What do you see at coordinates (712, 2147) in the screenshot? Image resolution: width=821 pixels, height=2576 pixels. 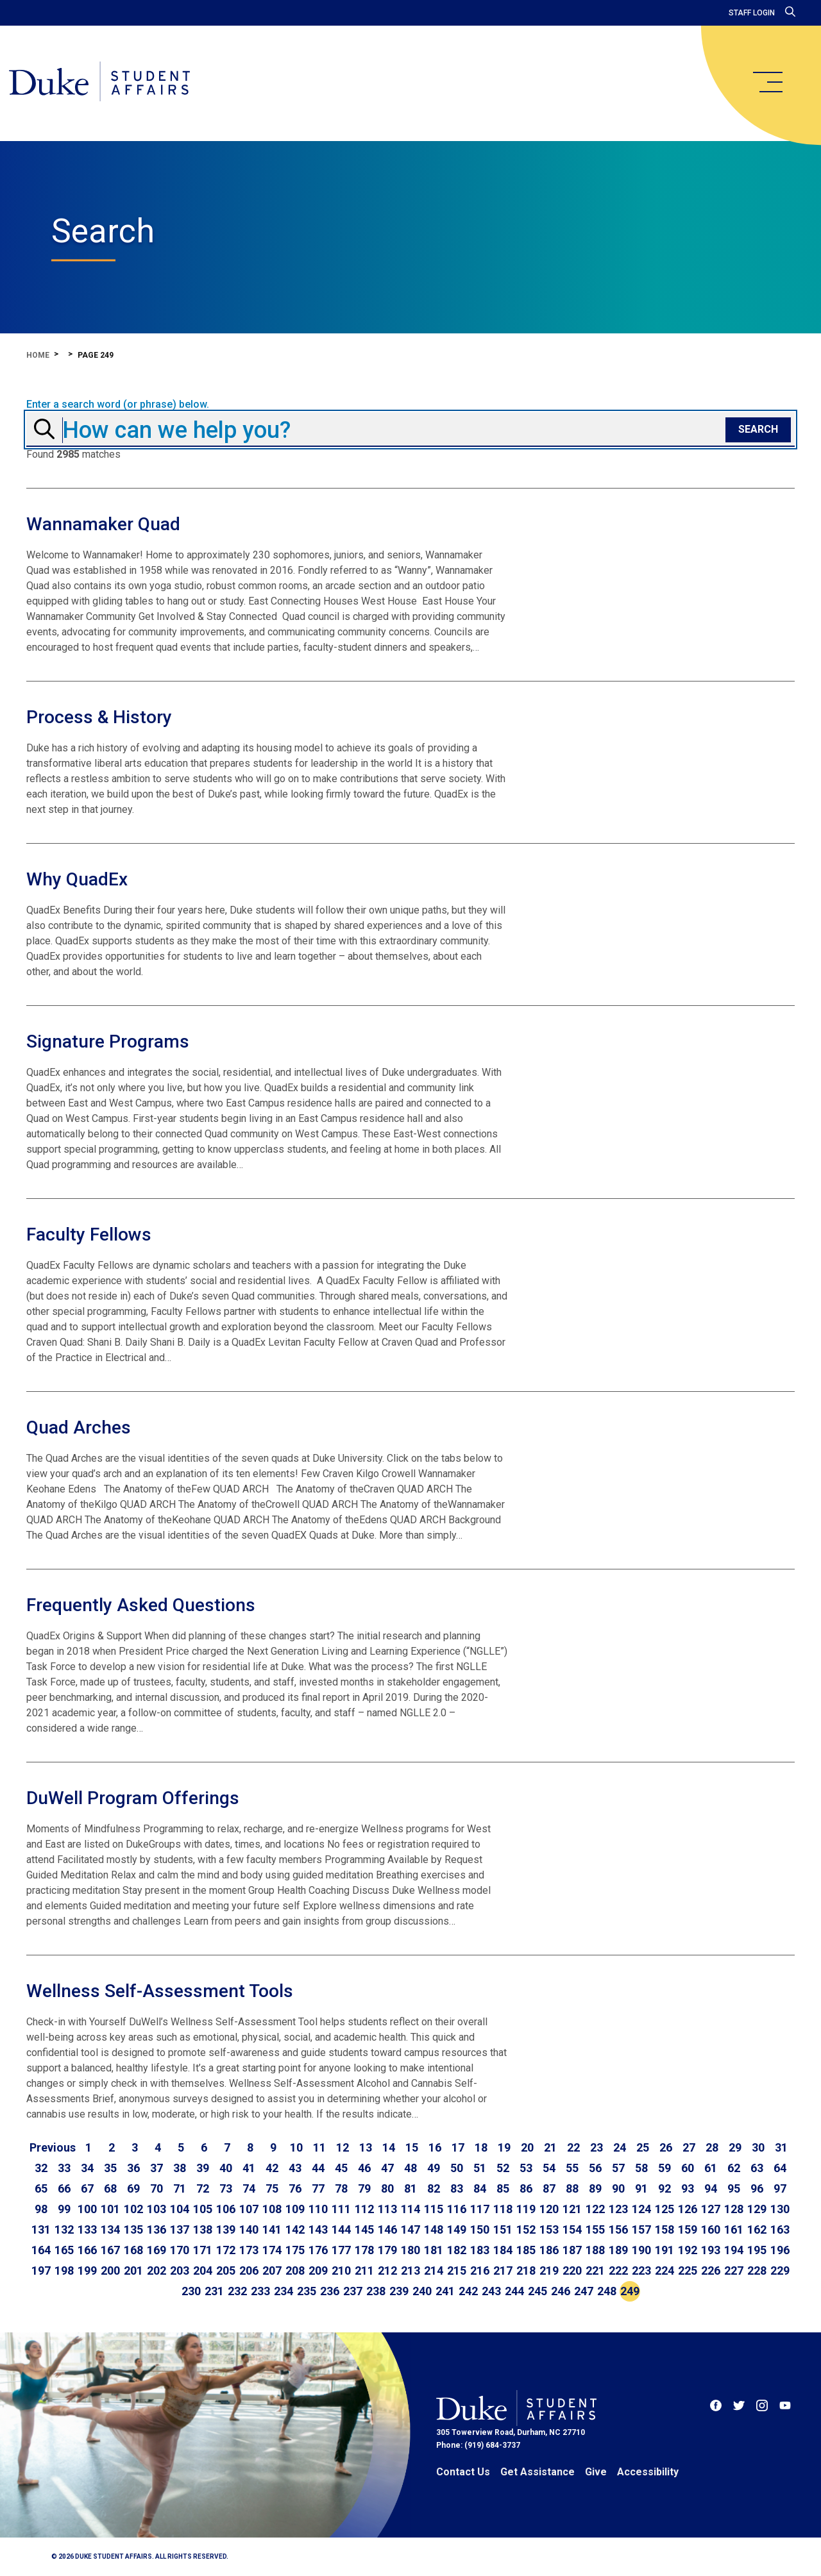 I see `28` at bounding box center [712, 2147].